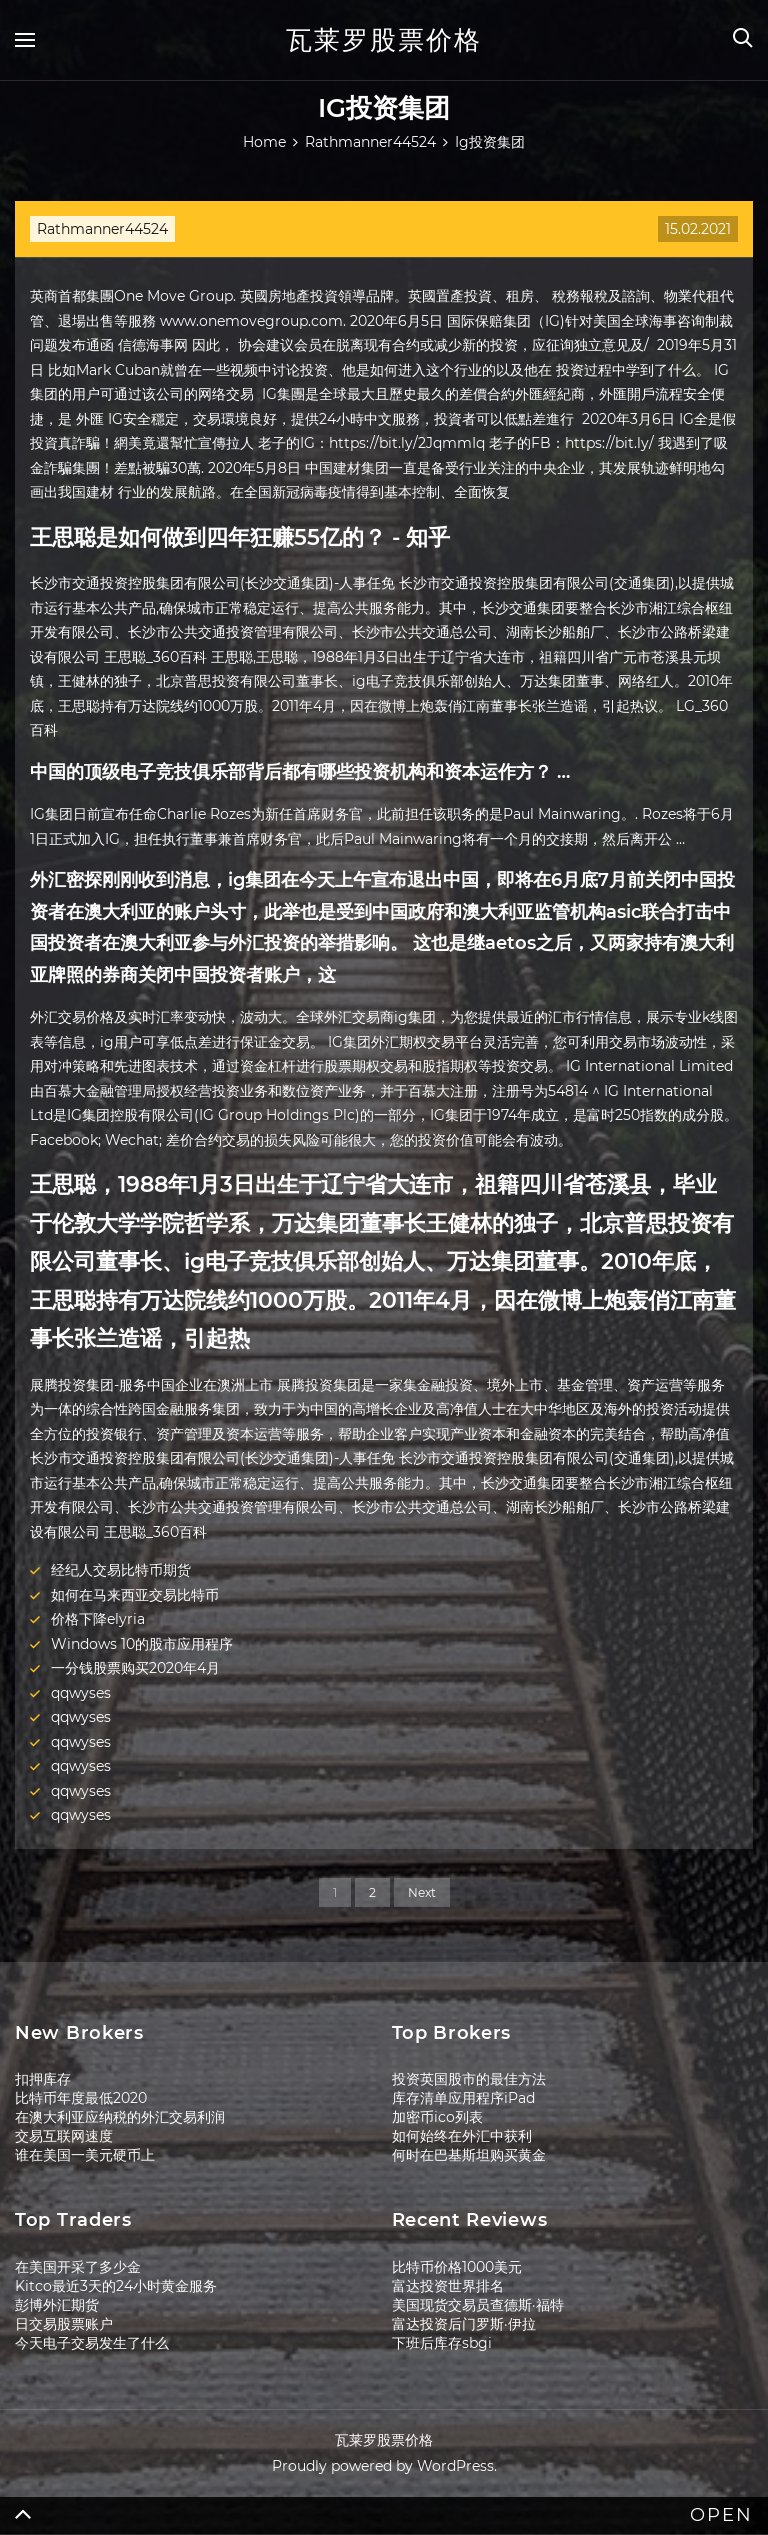  What do you see at coordinates (135, 1595) in the screenshot?
I see `如何在马来西亚交易比特币` at bounding box center [135, 1595].